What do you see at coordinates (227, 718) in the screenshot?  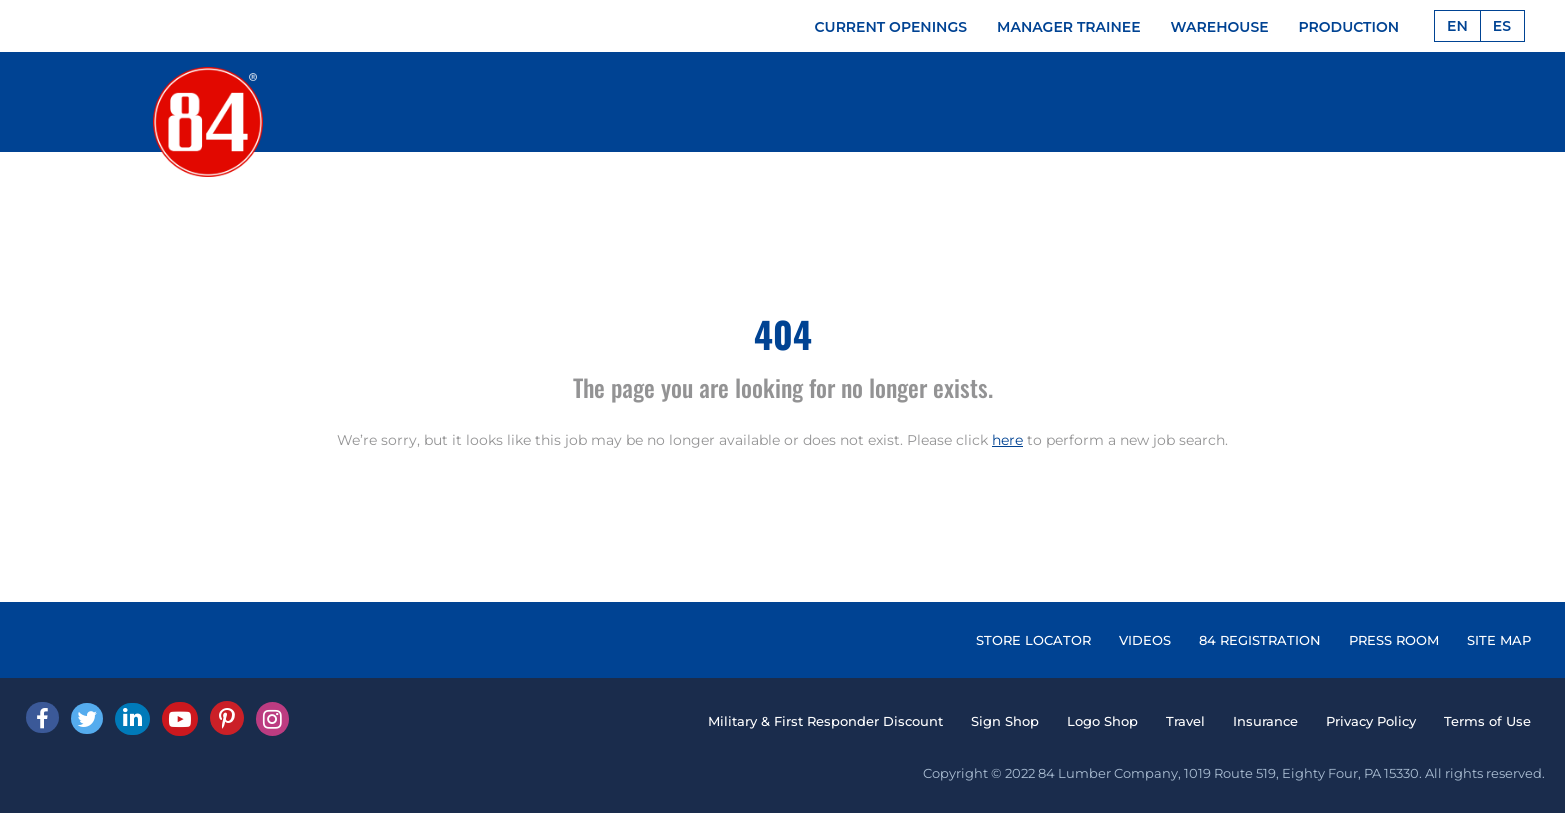 I see `[Pinterest]` at bounding box center [227, 718].